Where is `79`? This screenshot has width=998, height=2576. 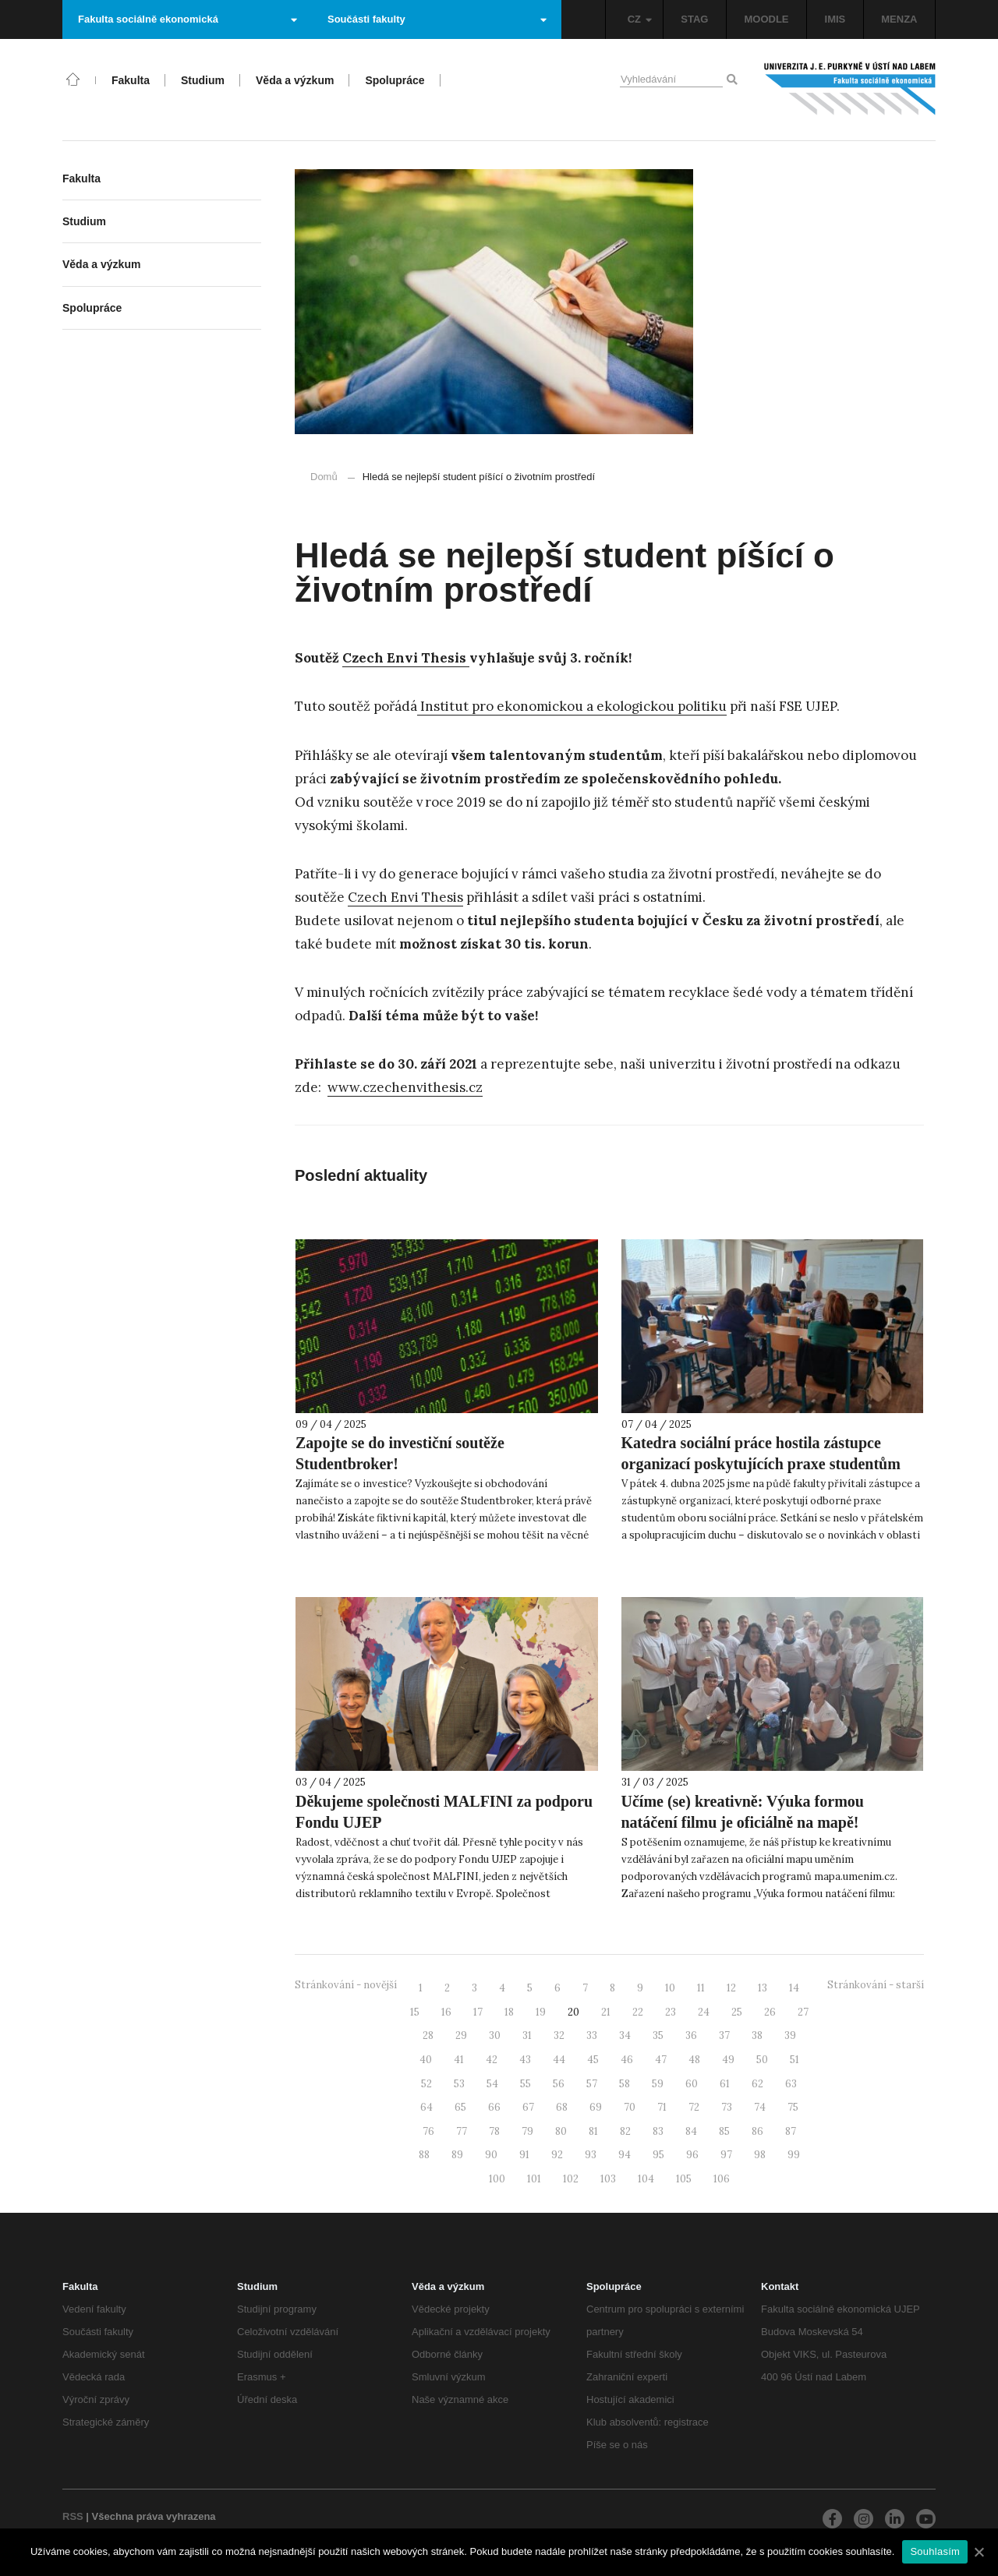
79 is located at coordinates (527, 2131).